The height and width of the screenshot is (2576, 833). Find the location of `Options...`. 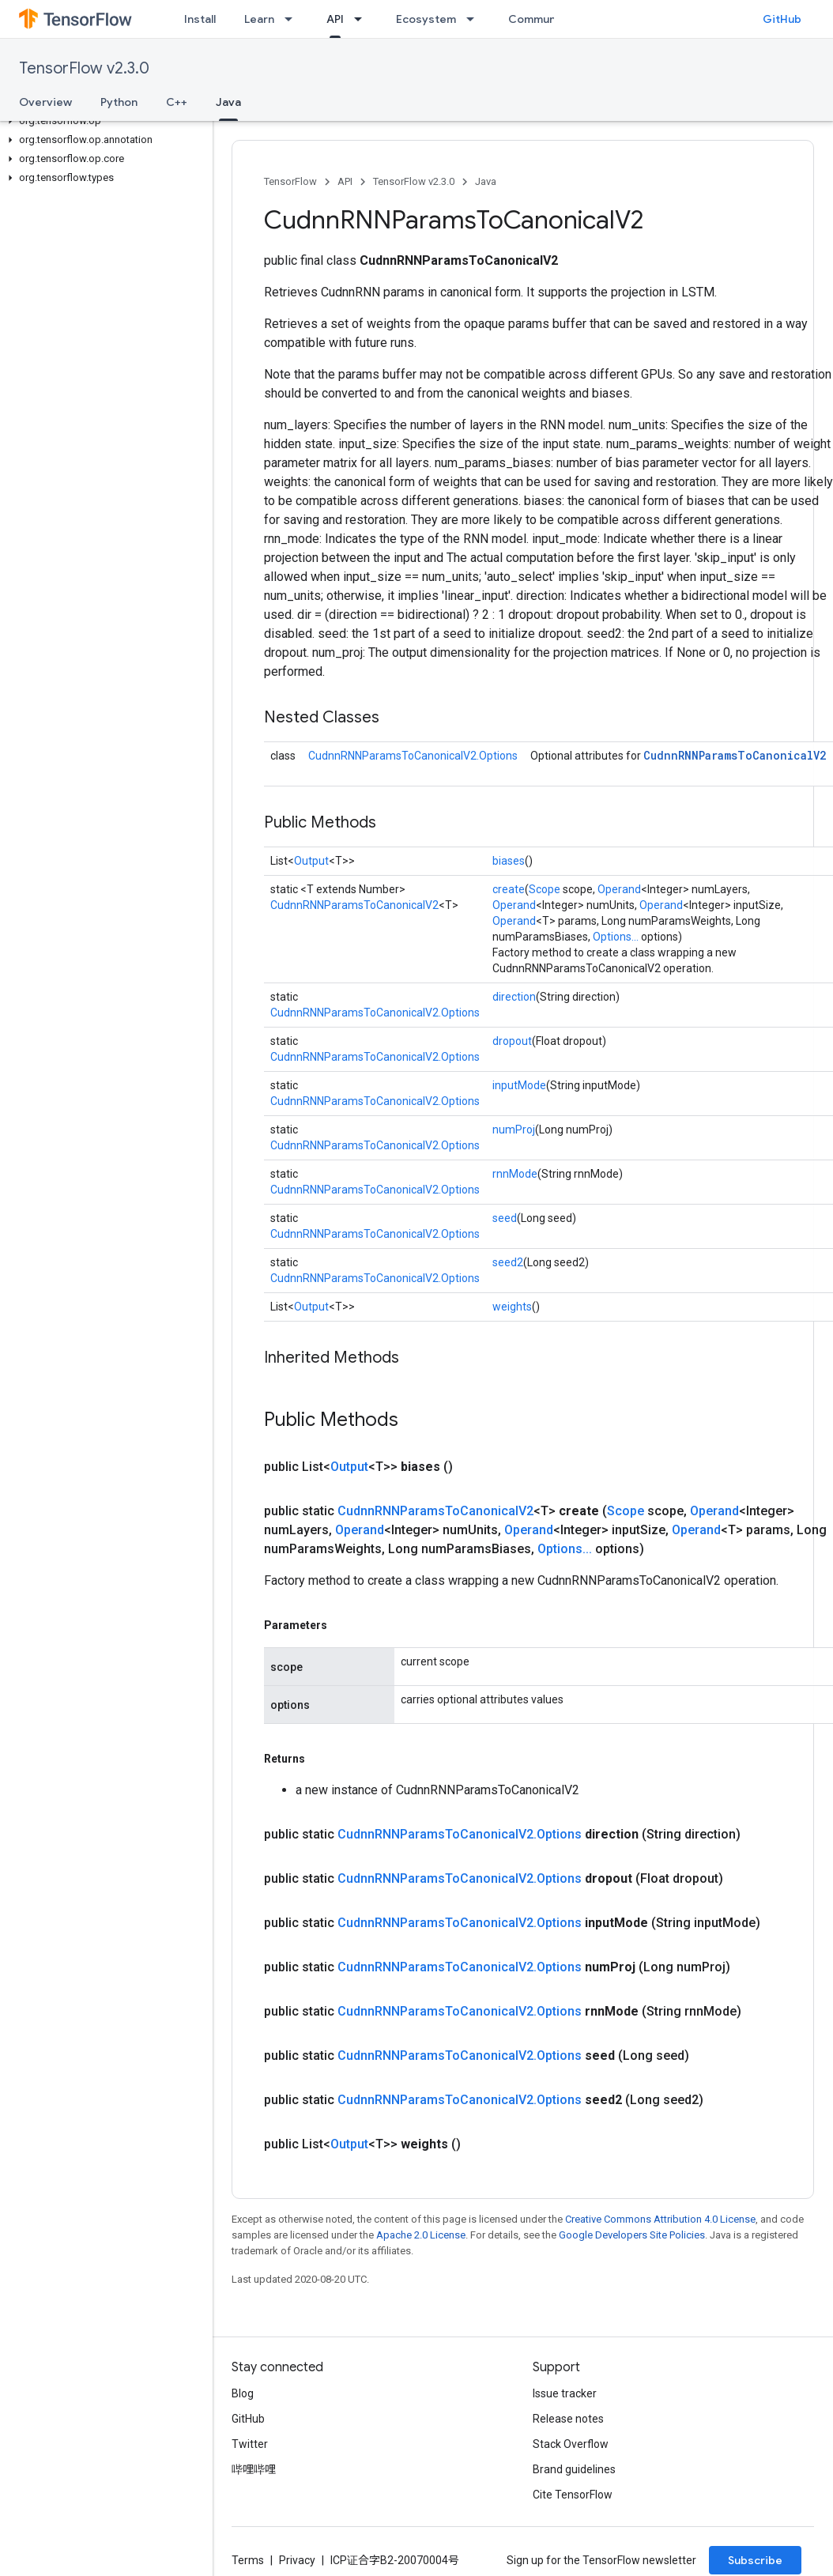

Options... is located at coordinates (616, 936).